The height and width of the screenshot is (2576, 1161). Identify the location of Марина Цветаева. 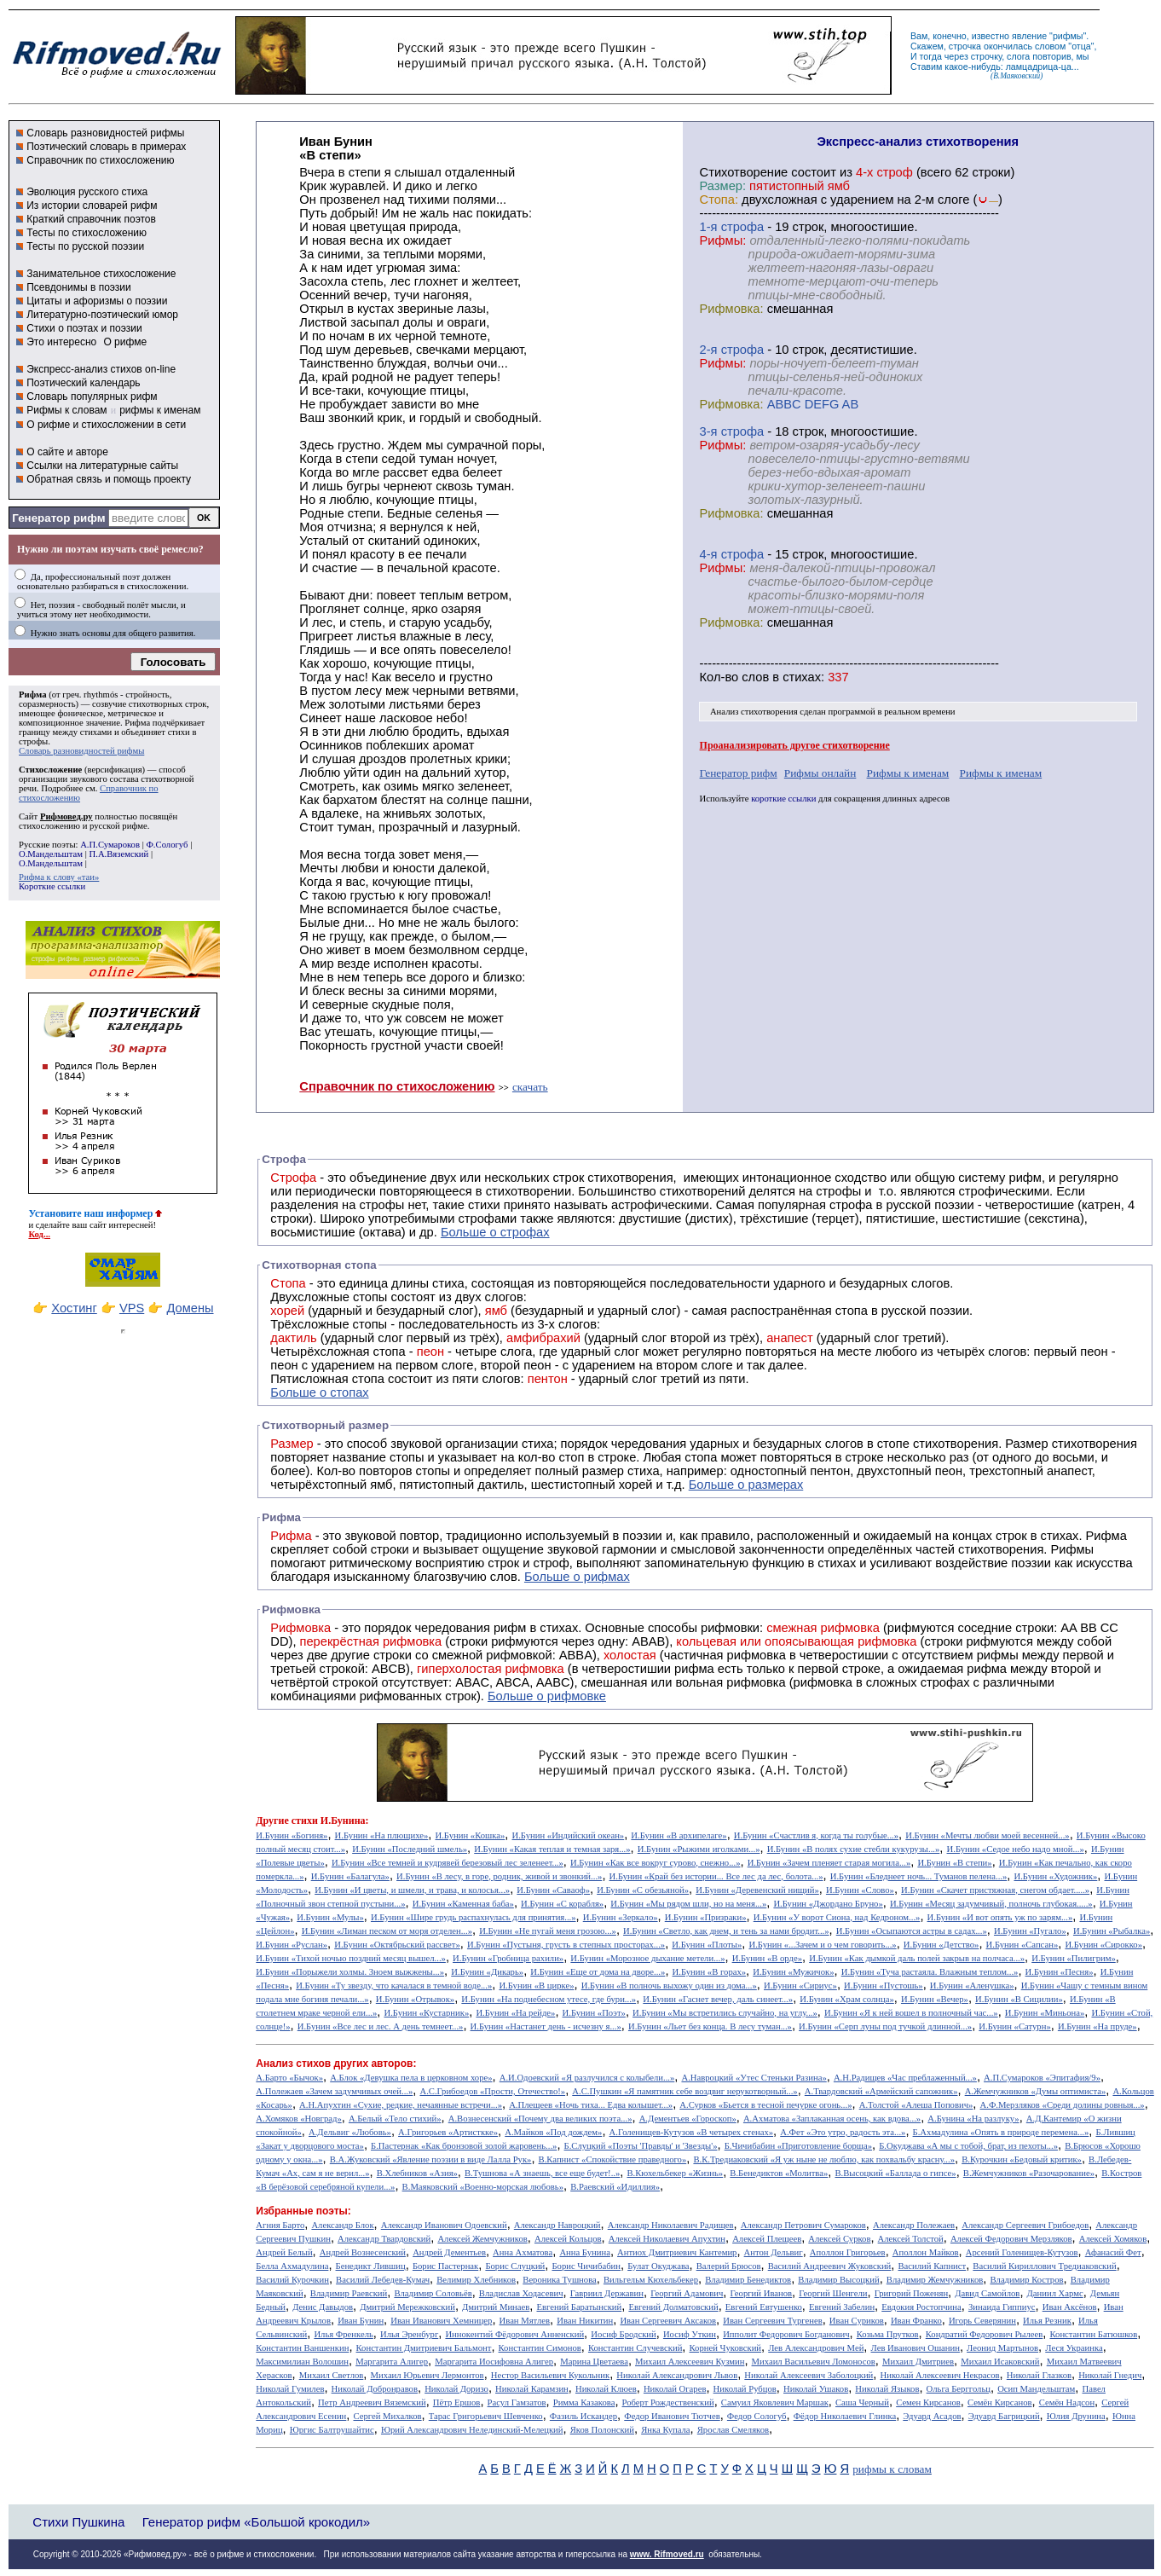
(594, 2361).